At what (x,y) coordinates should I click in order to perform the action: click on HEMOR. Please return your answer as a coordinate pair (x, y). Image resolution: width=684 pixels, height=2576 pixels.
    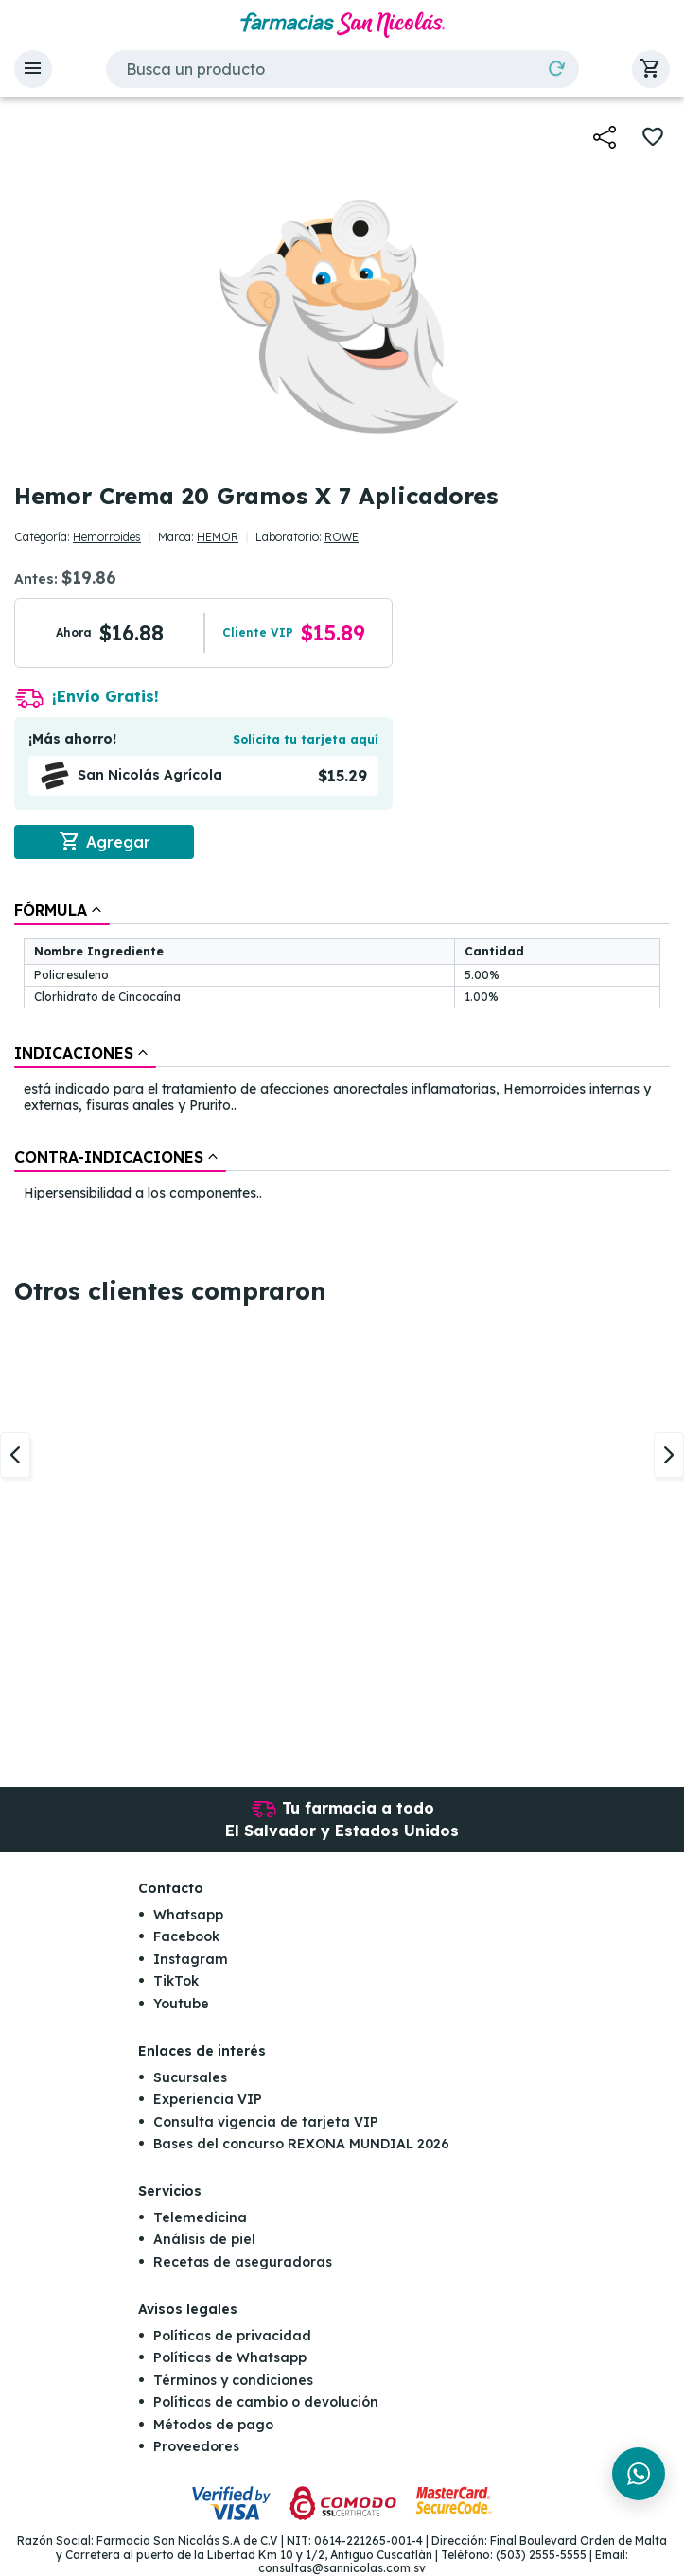
    Looking at the image, I should click on (217, 537).